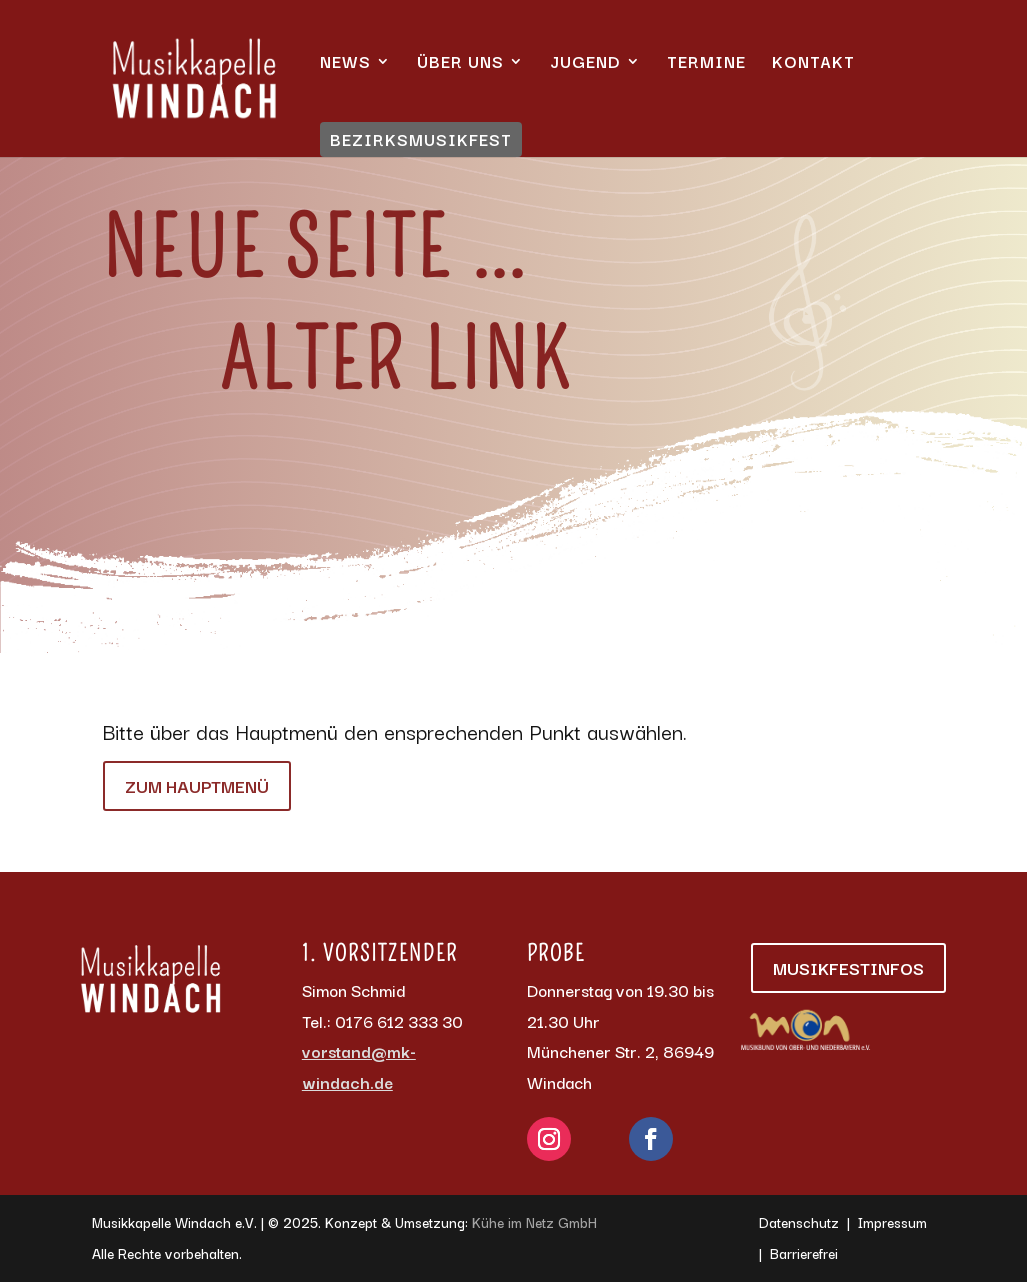  Describe the element at coordinates (848, 967) in the screenshot. I see `Musikfestinfos` at that location.